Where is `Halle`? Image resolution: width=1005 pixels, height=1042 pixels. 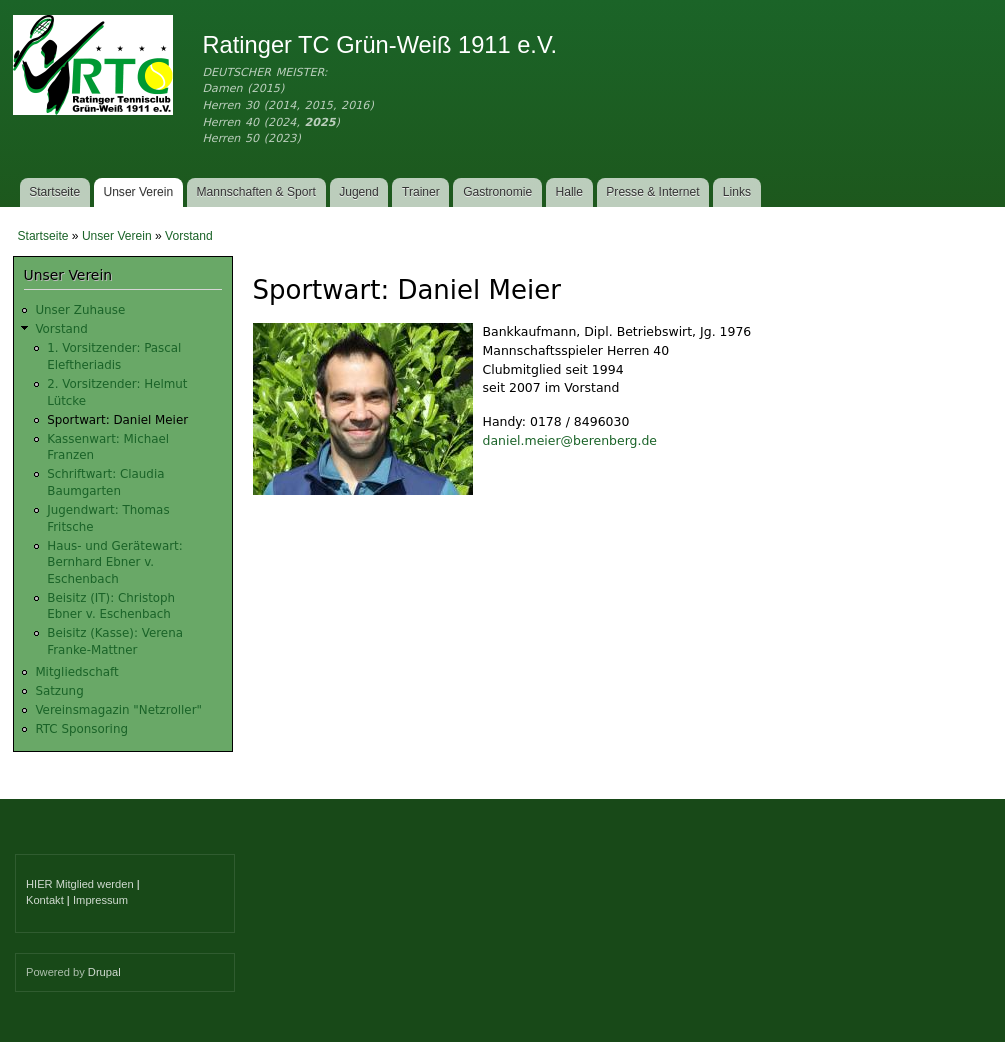
Halle is located at coordinates (570, 192).